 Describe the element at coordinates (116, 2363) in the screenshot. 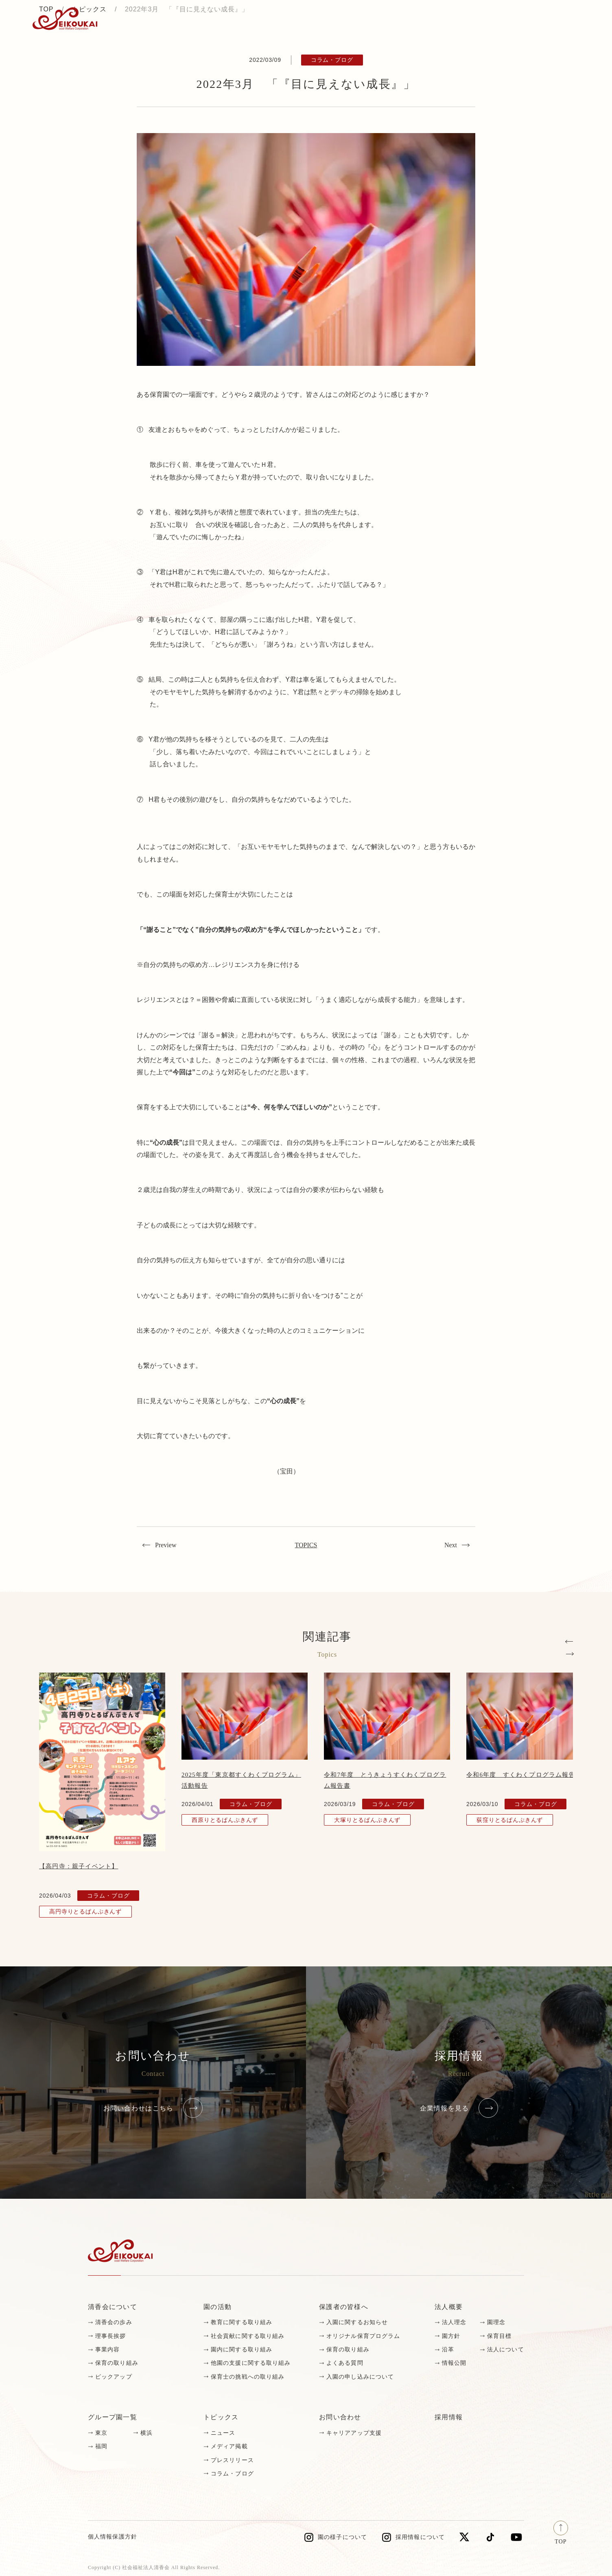

I see `保育の取り組み` at that location.